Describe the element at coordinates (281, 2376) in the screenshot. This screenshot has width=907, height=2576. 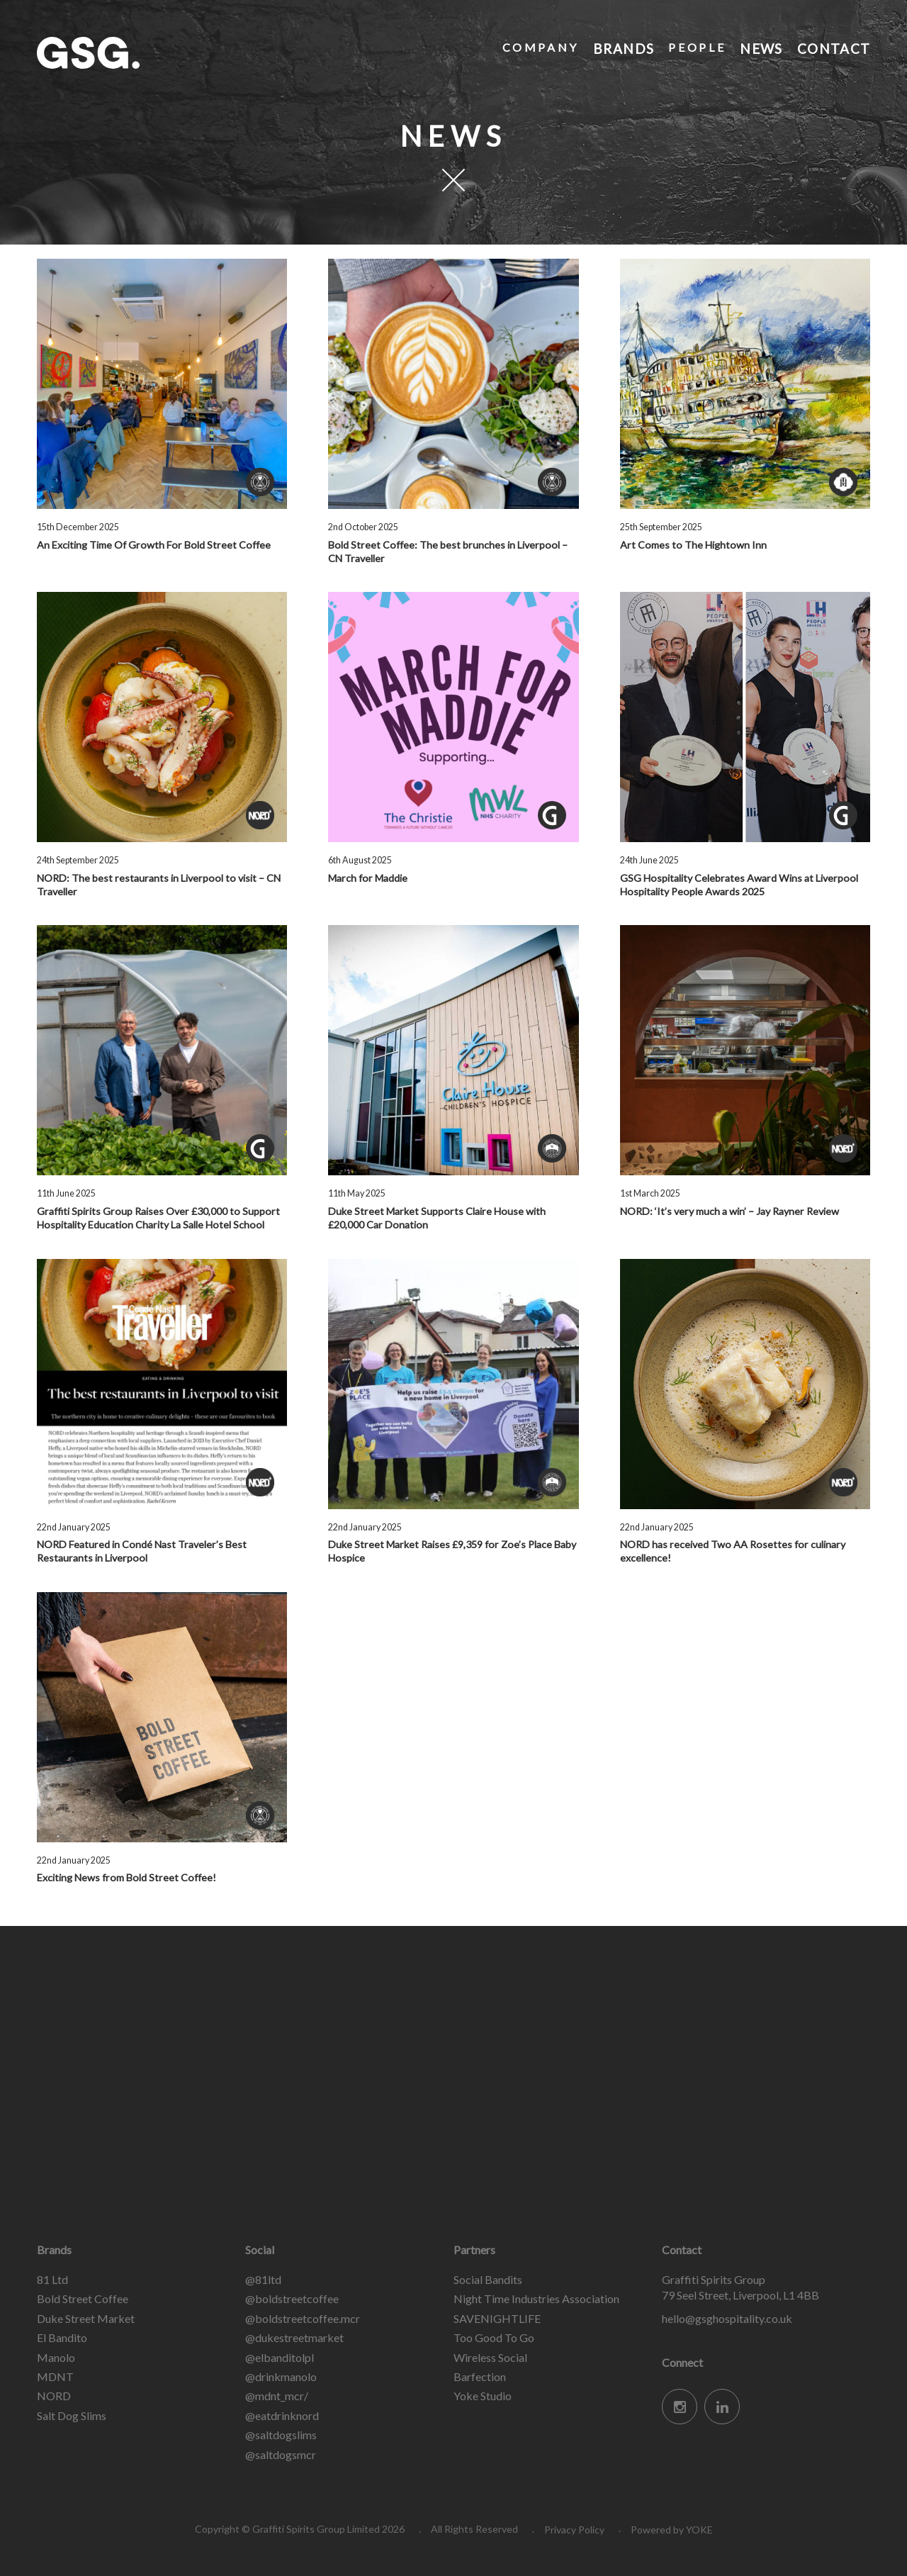
I see `@drinkmanolo` at that location.